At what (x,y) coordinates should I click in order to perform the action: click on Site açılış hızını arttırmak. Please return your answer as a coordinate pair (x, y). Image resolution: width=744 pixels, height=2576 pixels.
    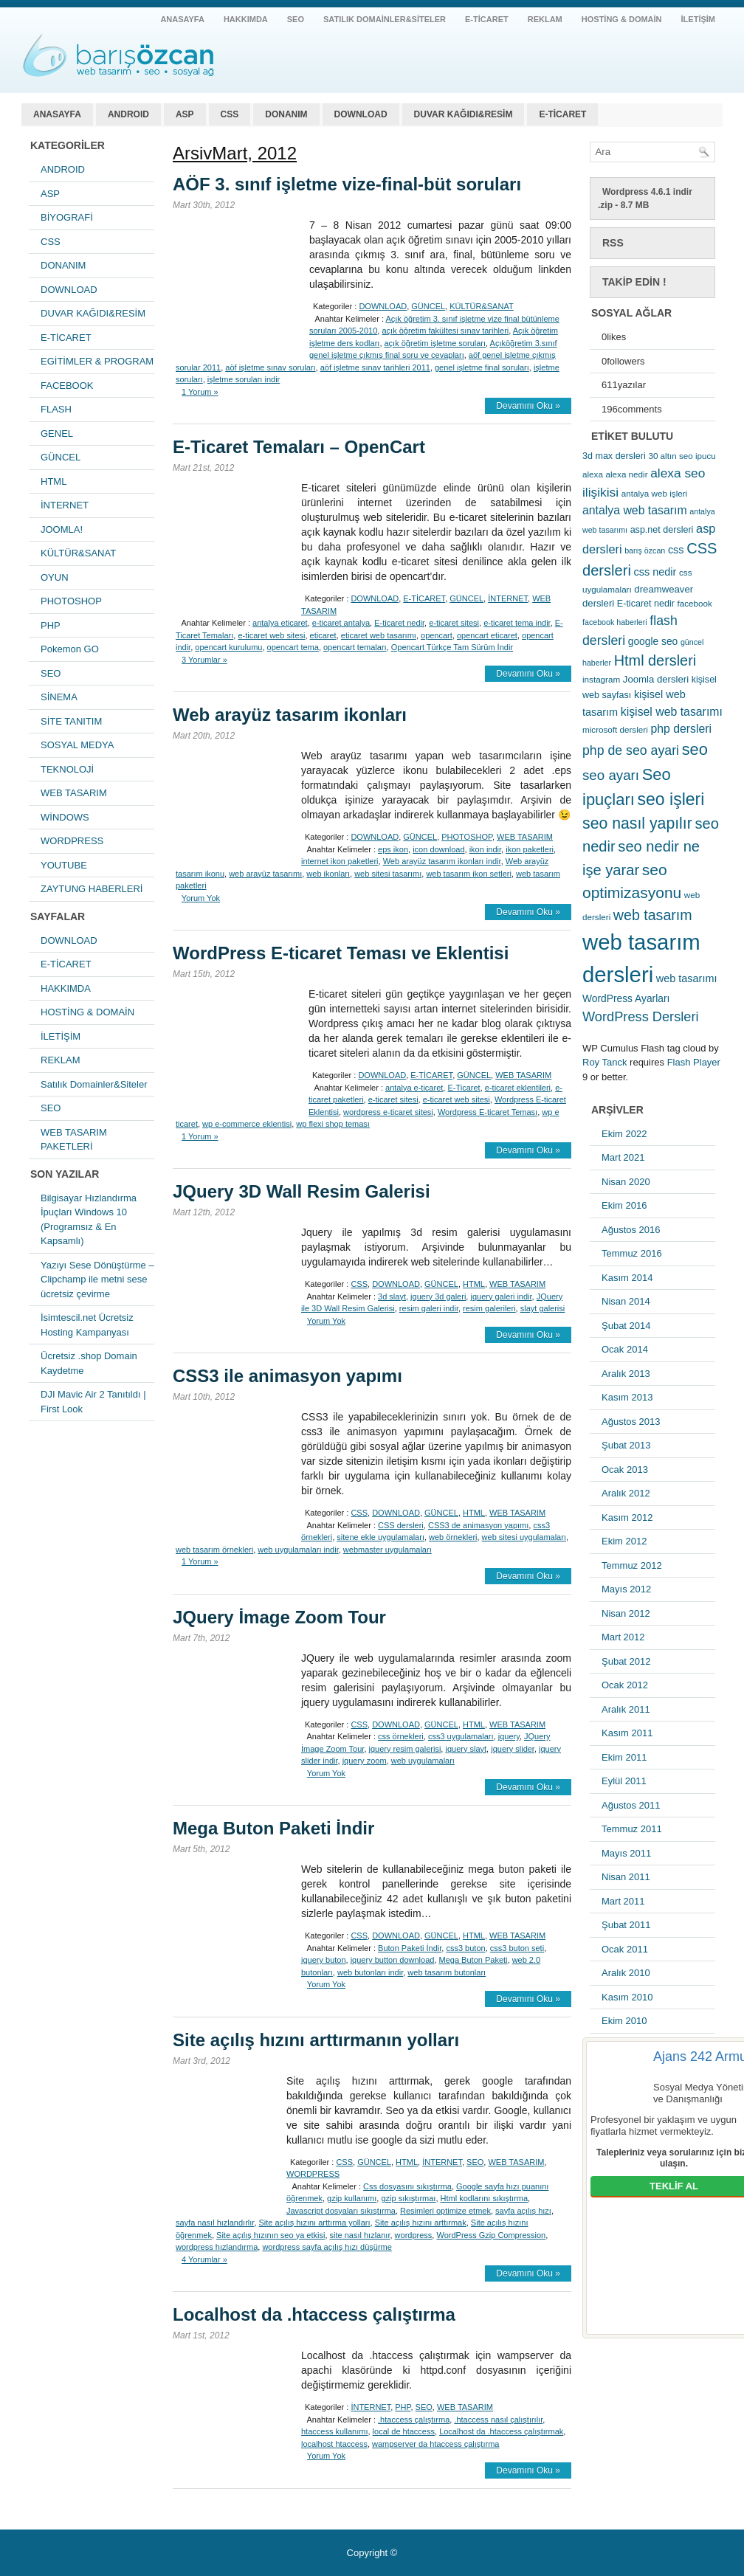
    Looking at the image, I should click on (420, 2222).